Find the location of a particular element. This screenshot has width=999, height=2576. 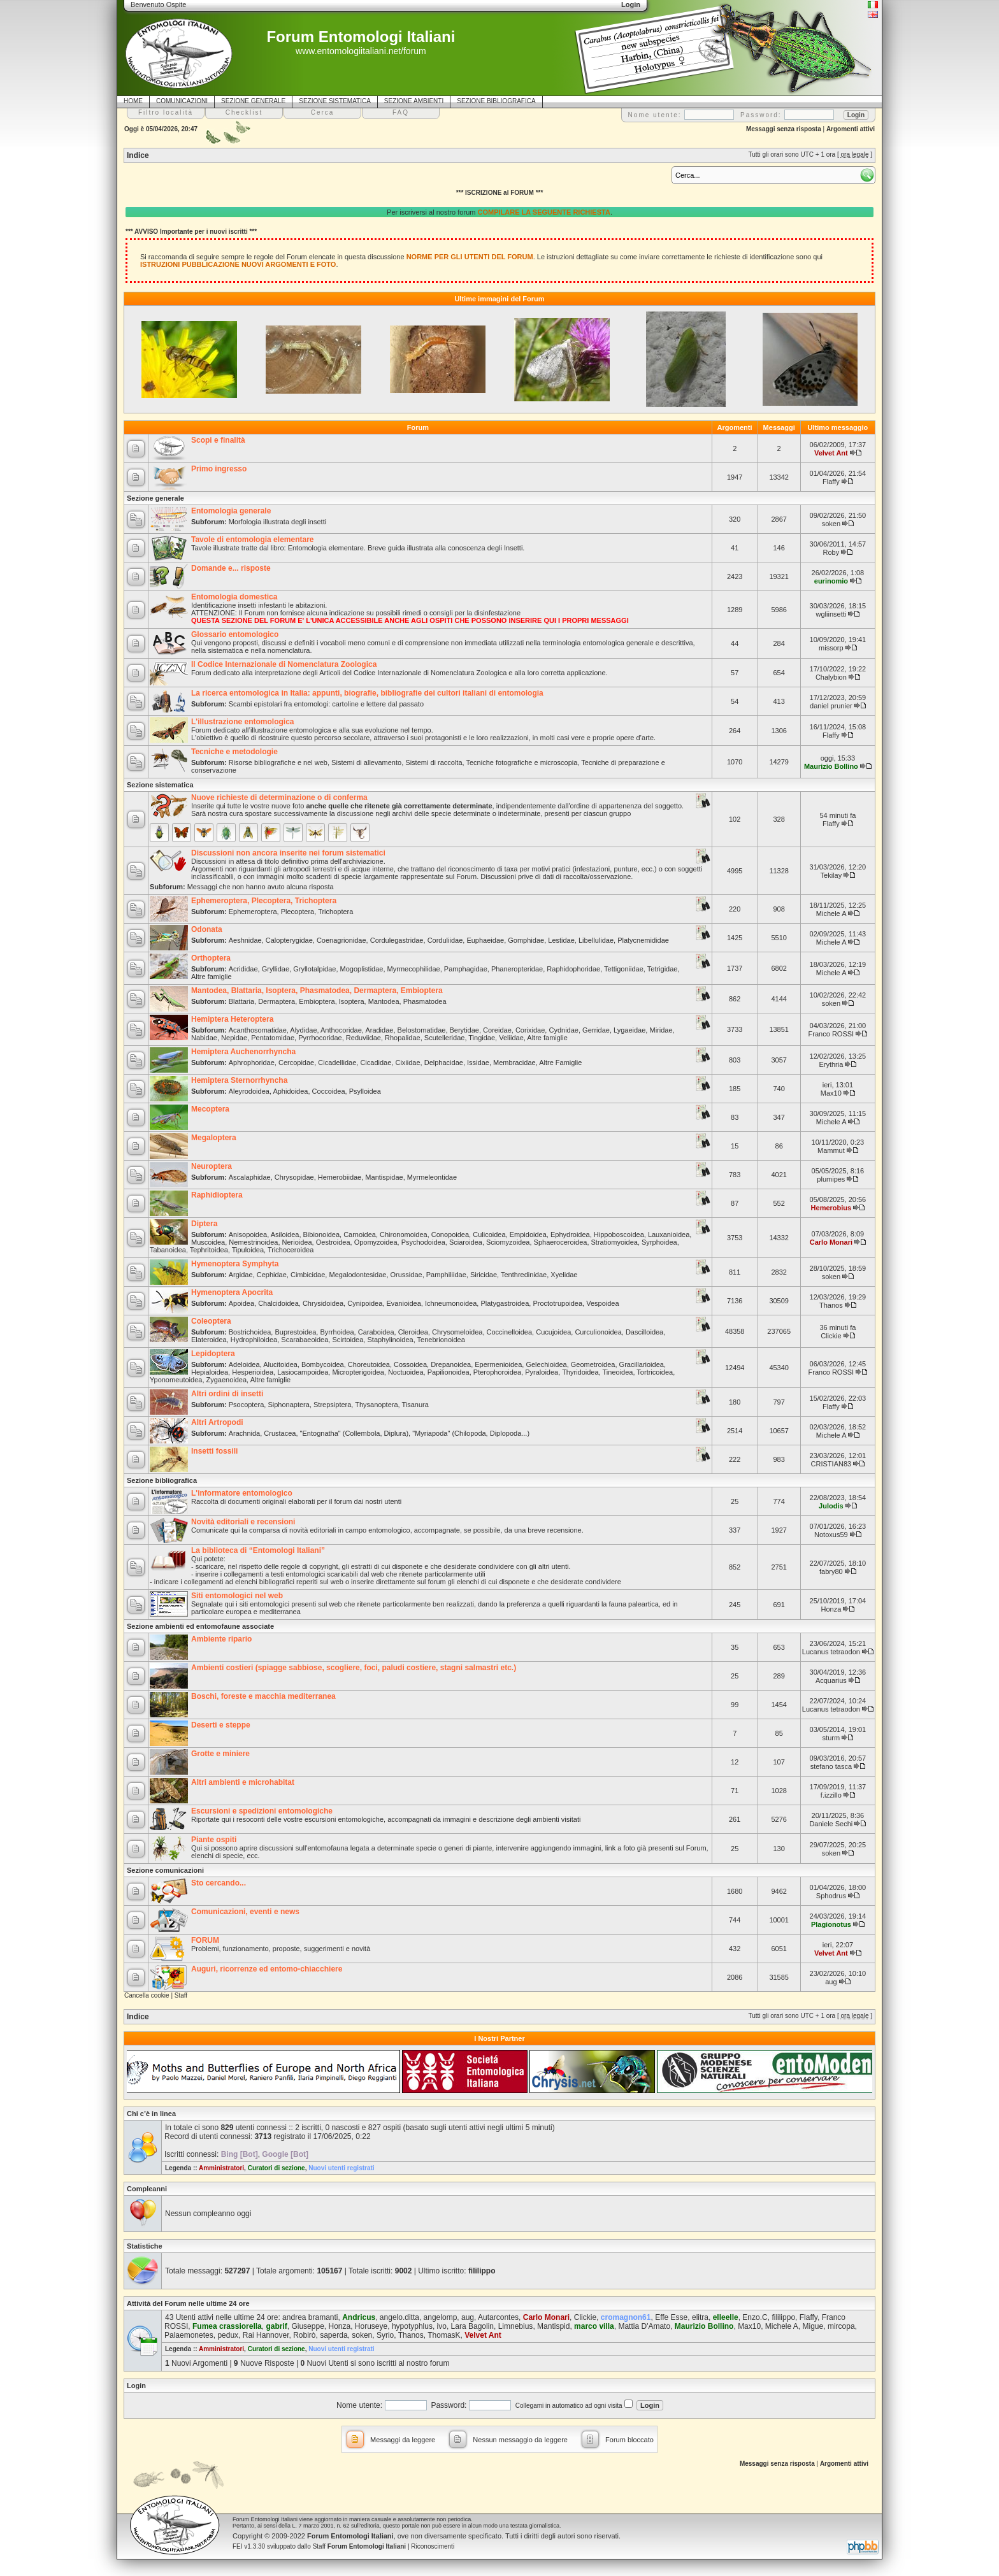

Lara Bagolin is located at coordinates (472, 2326).